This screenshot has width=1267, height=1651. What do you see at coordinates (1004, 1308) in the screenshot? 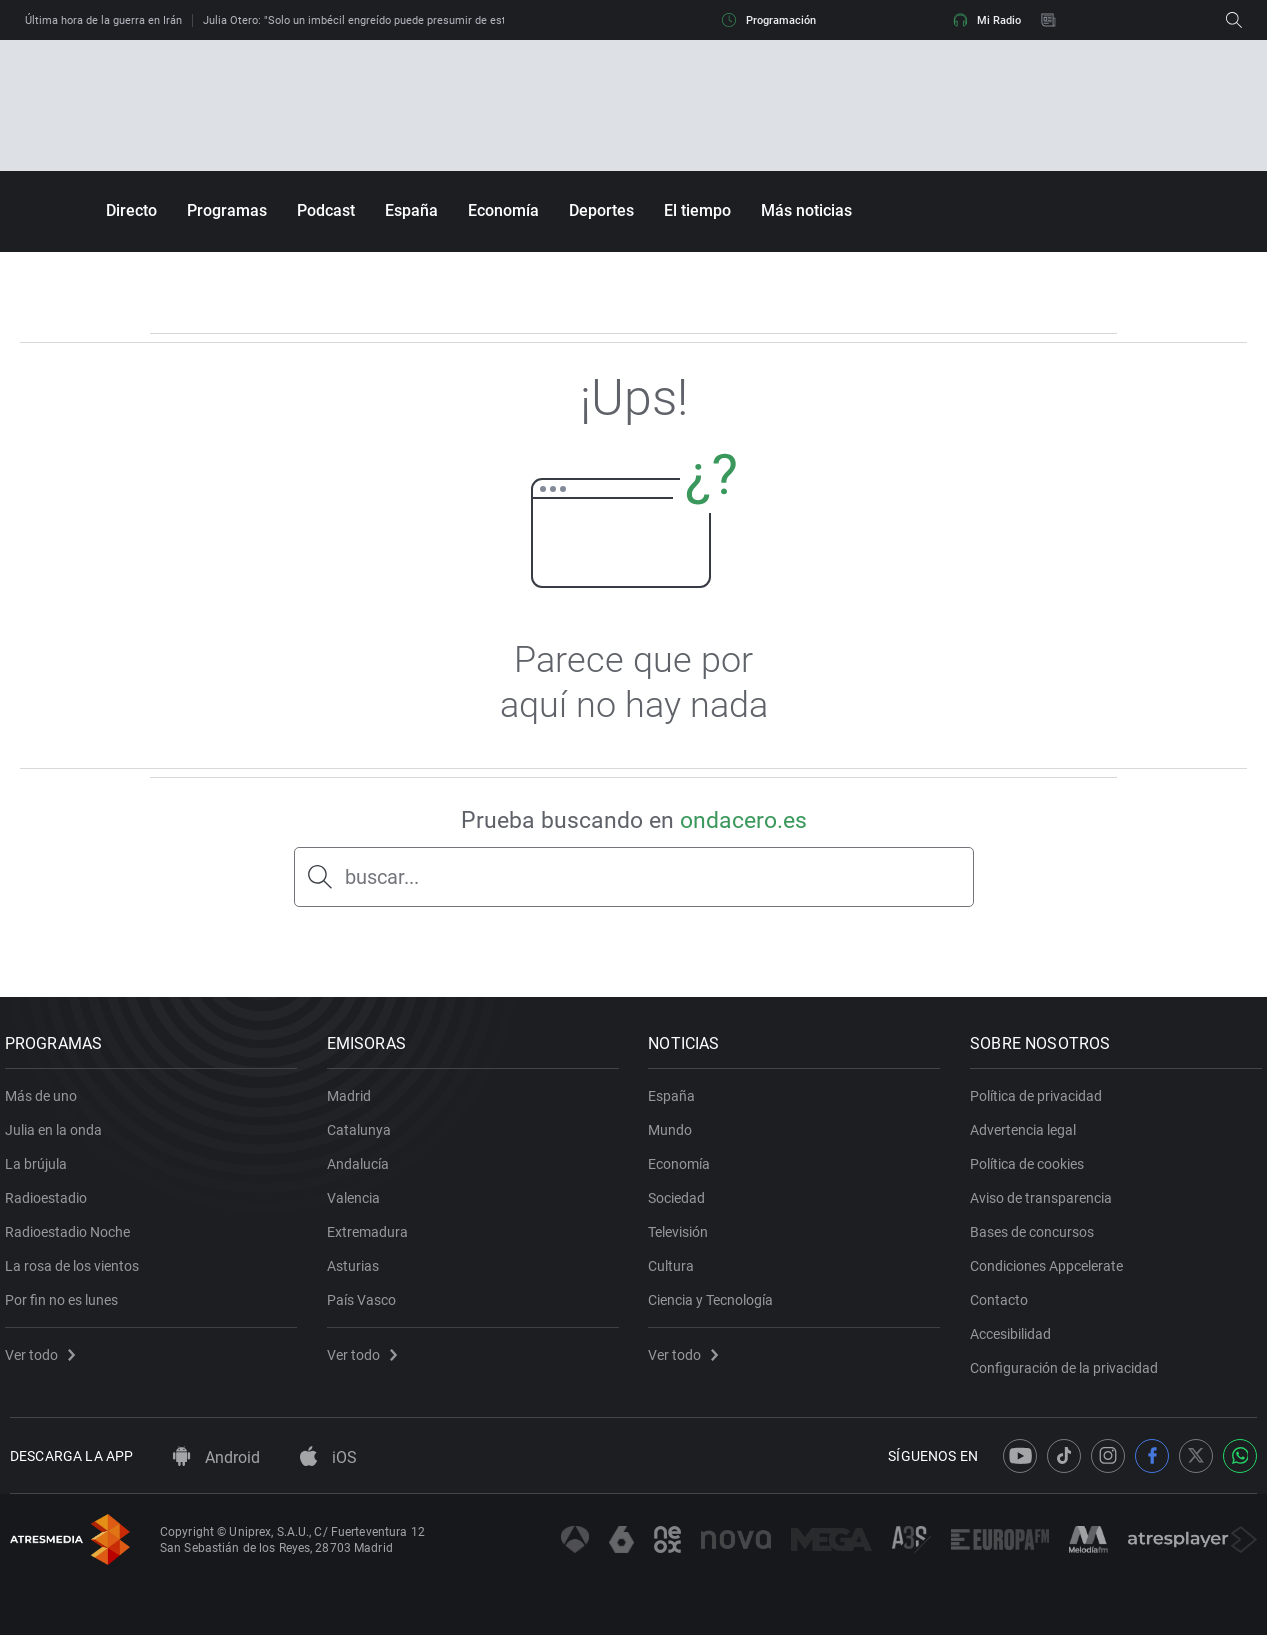
I see `Contacto` at bounding box center [1004, 1308].